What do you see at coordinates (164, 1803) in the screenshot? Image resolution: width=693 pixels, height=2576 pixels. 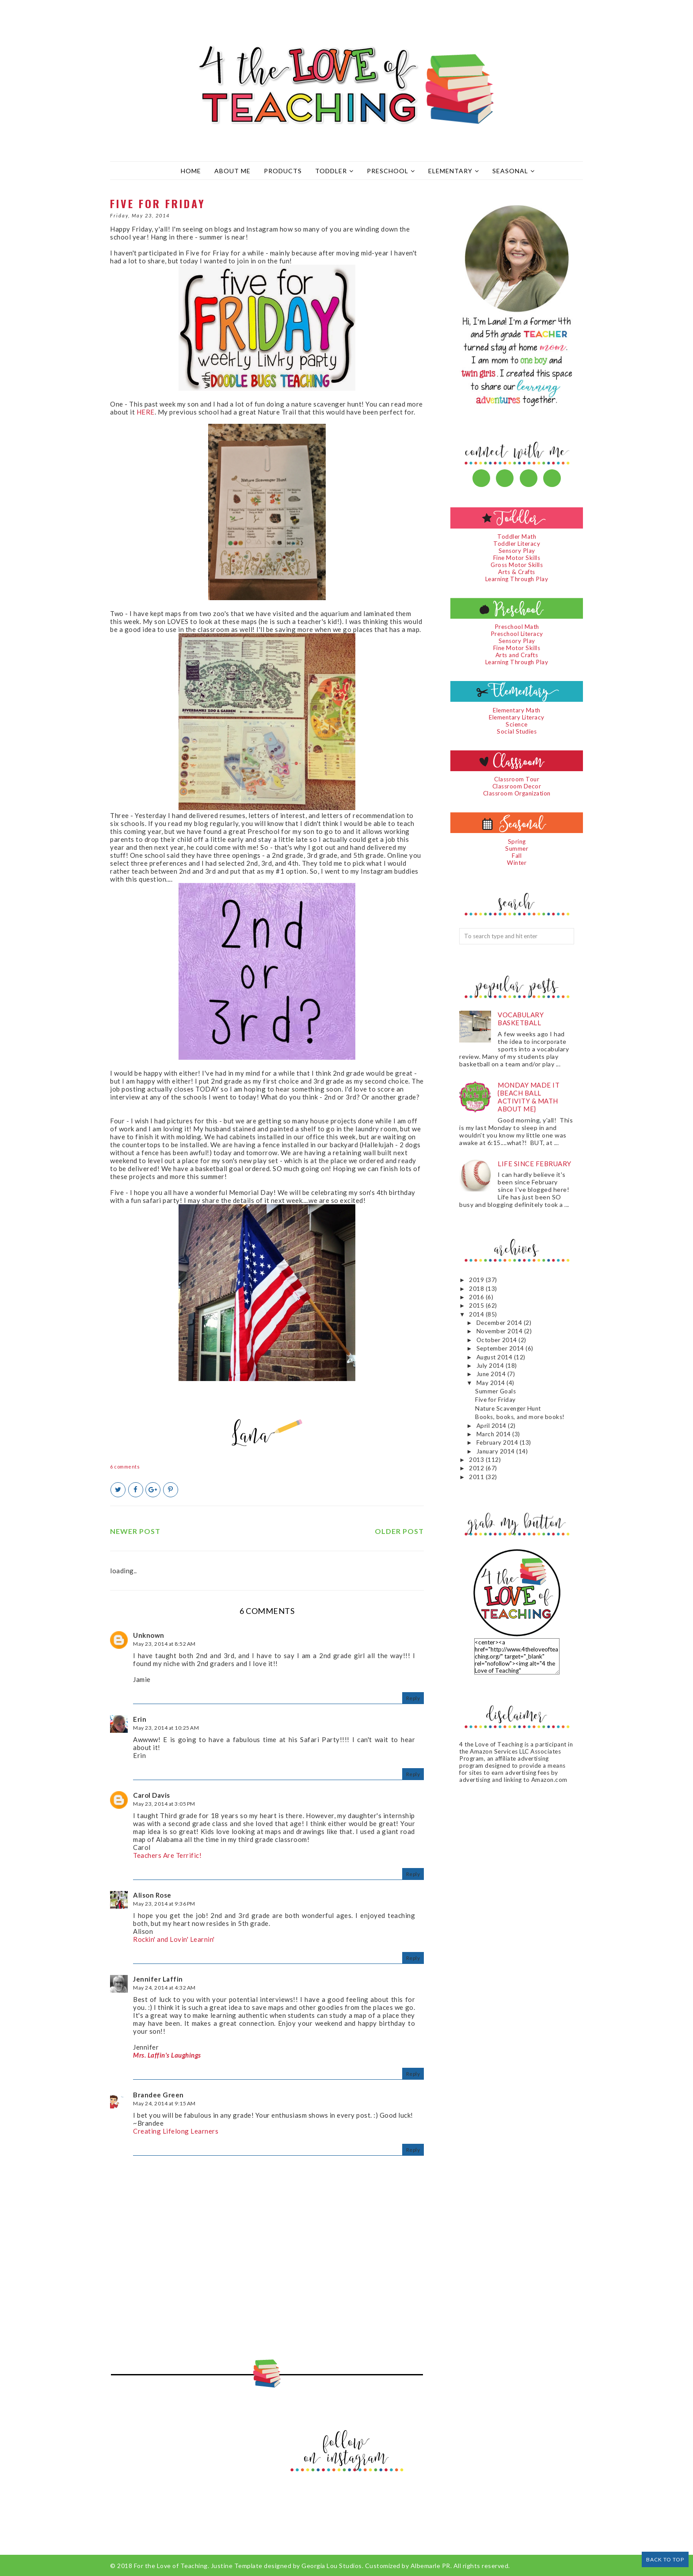 I see `May 23, 2014 at 3:05 PM` at bounding box center [164, 1803].